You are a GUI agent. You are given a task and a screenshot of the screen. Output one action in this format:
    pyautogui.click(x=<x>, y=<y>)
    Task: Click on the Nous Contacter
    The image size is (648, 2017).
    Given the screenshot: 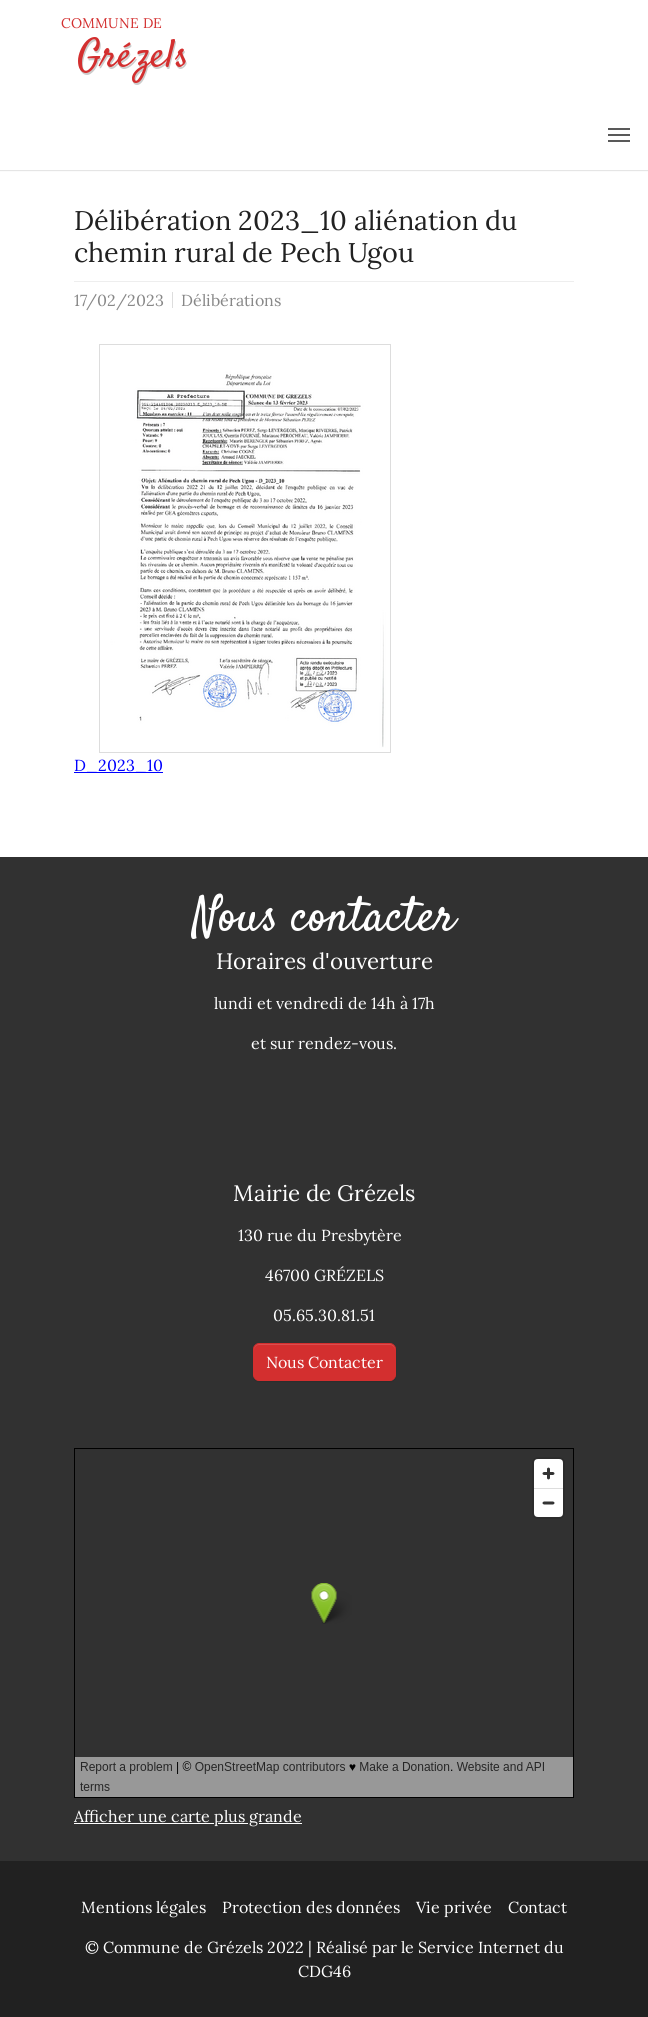 What is the action you would take?
    pyautogui.click(x=324, y=1362)
    